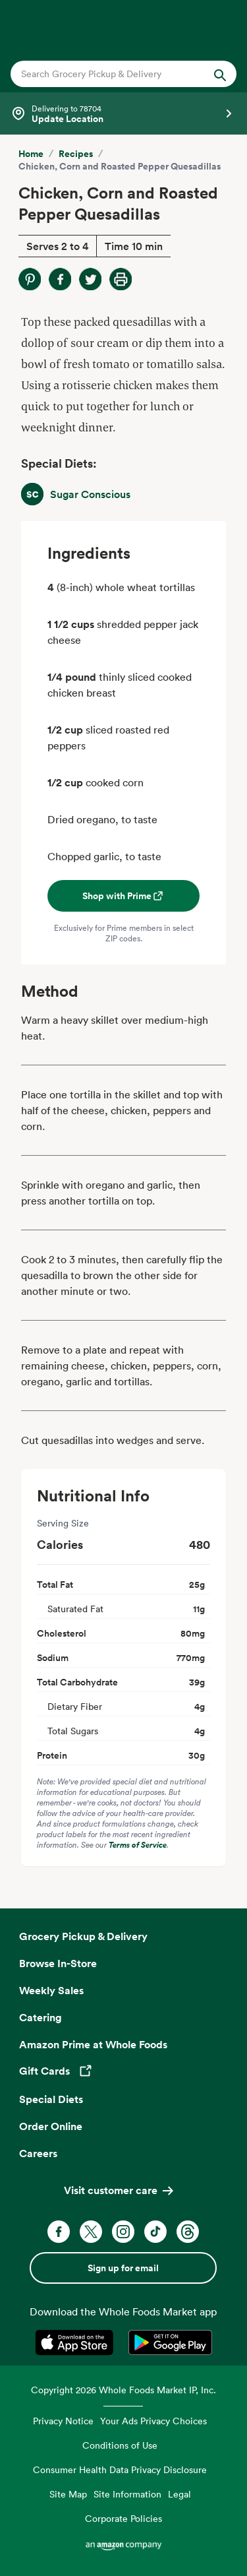 Image resolution: width=247 pixels, height=2576 pixels. I want to click on Your Ads Privacy Choices, so click(153, 2420).